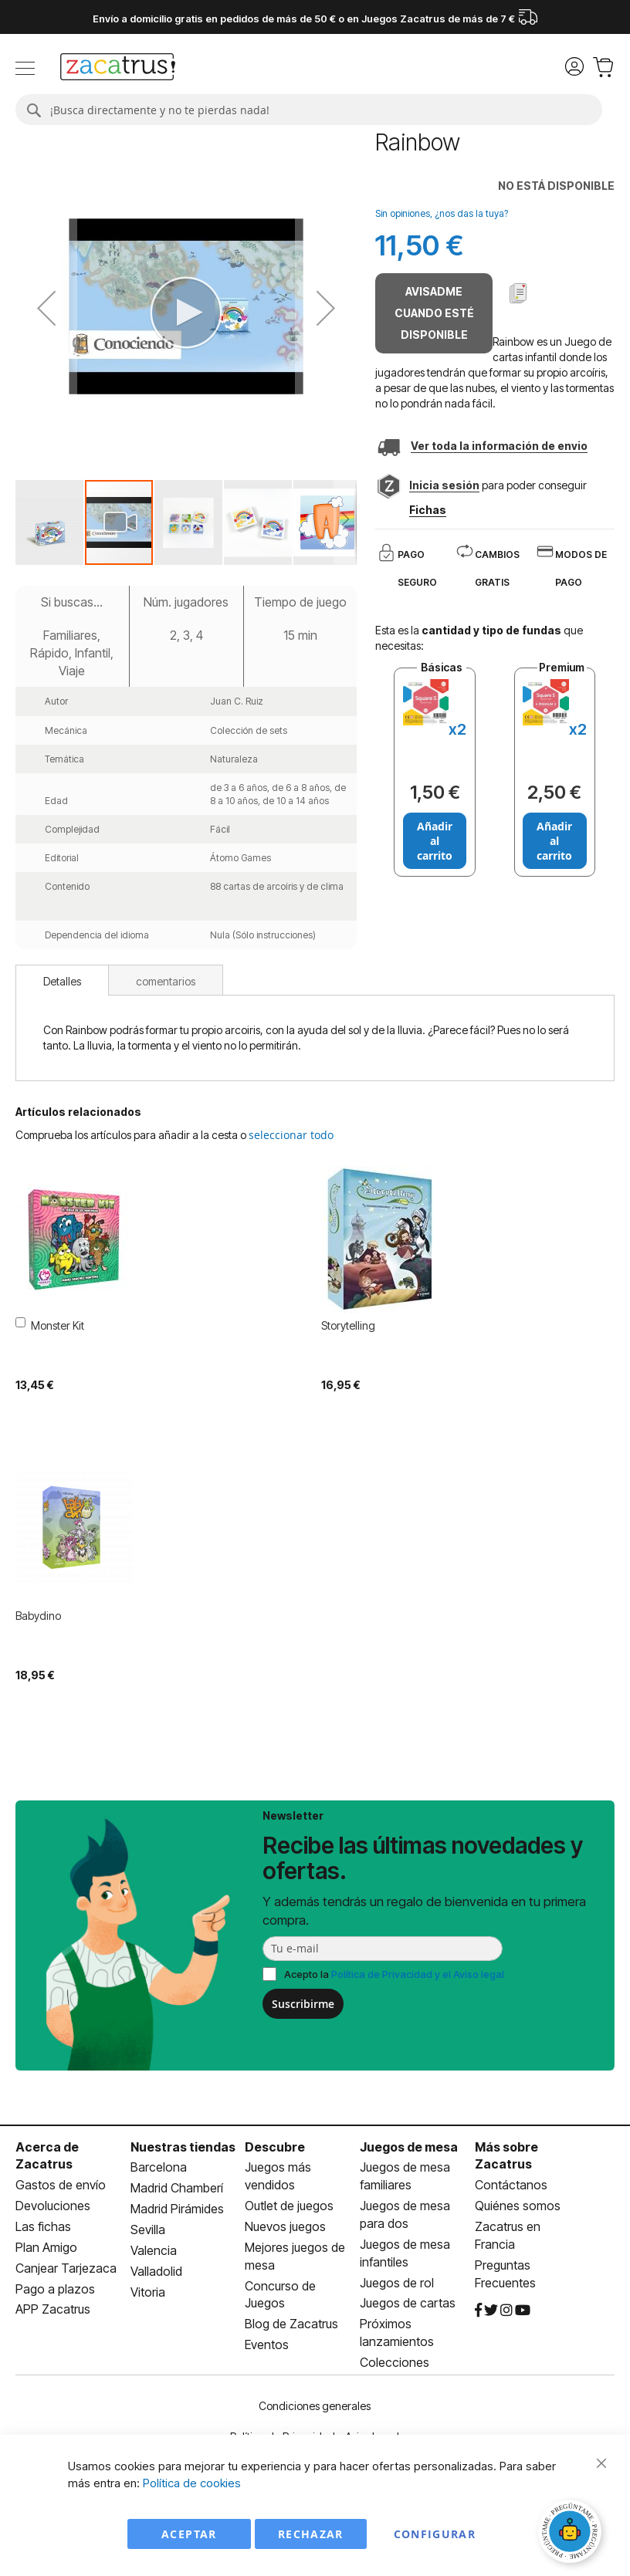 The image size is (630, 2576). Describe the element at coordinates (156, 2271) in the screenshot. I see `Valladolid` at that location.